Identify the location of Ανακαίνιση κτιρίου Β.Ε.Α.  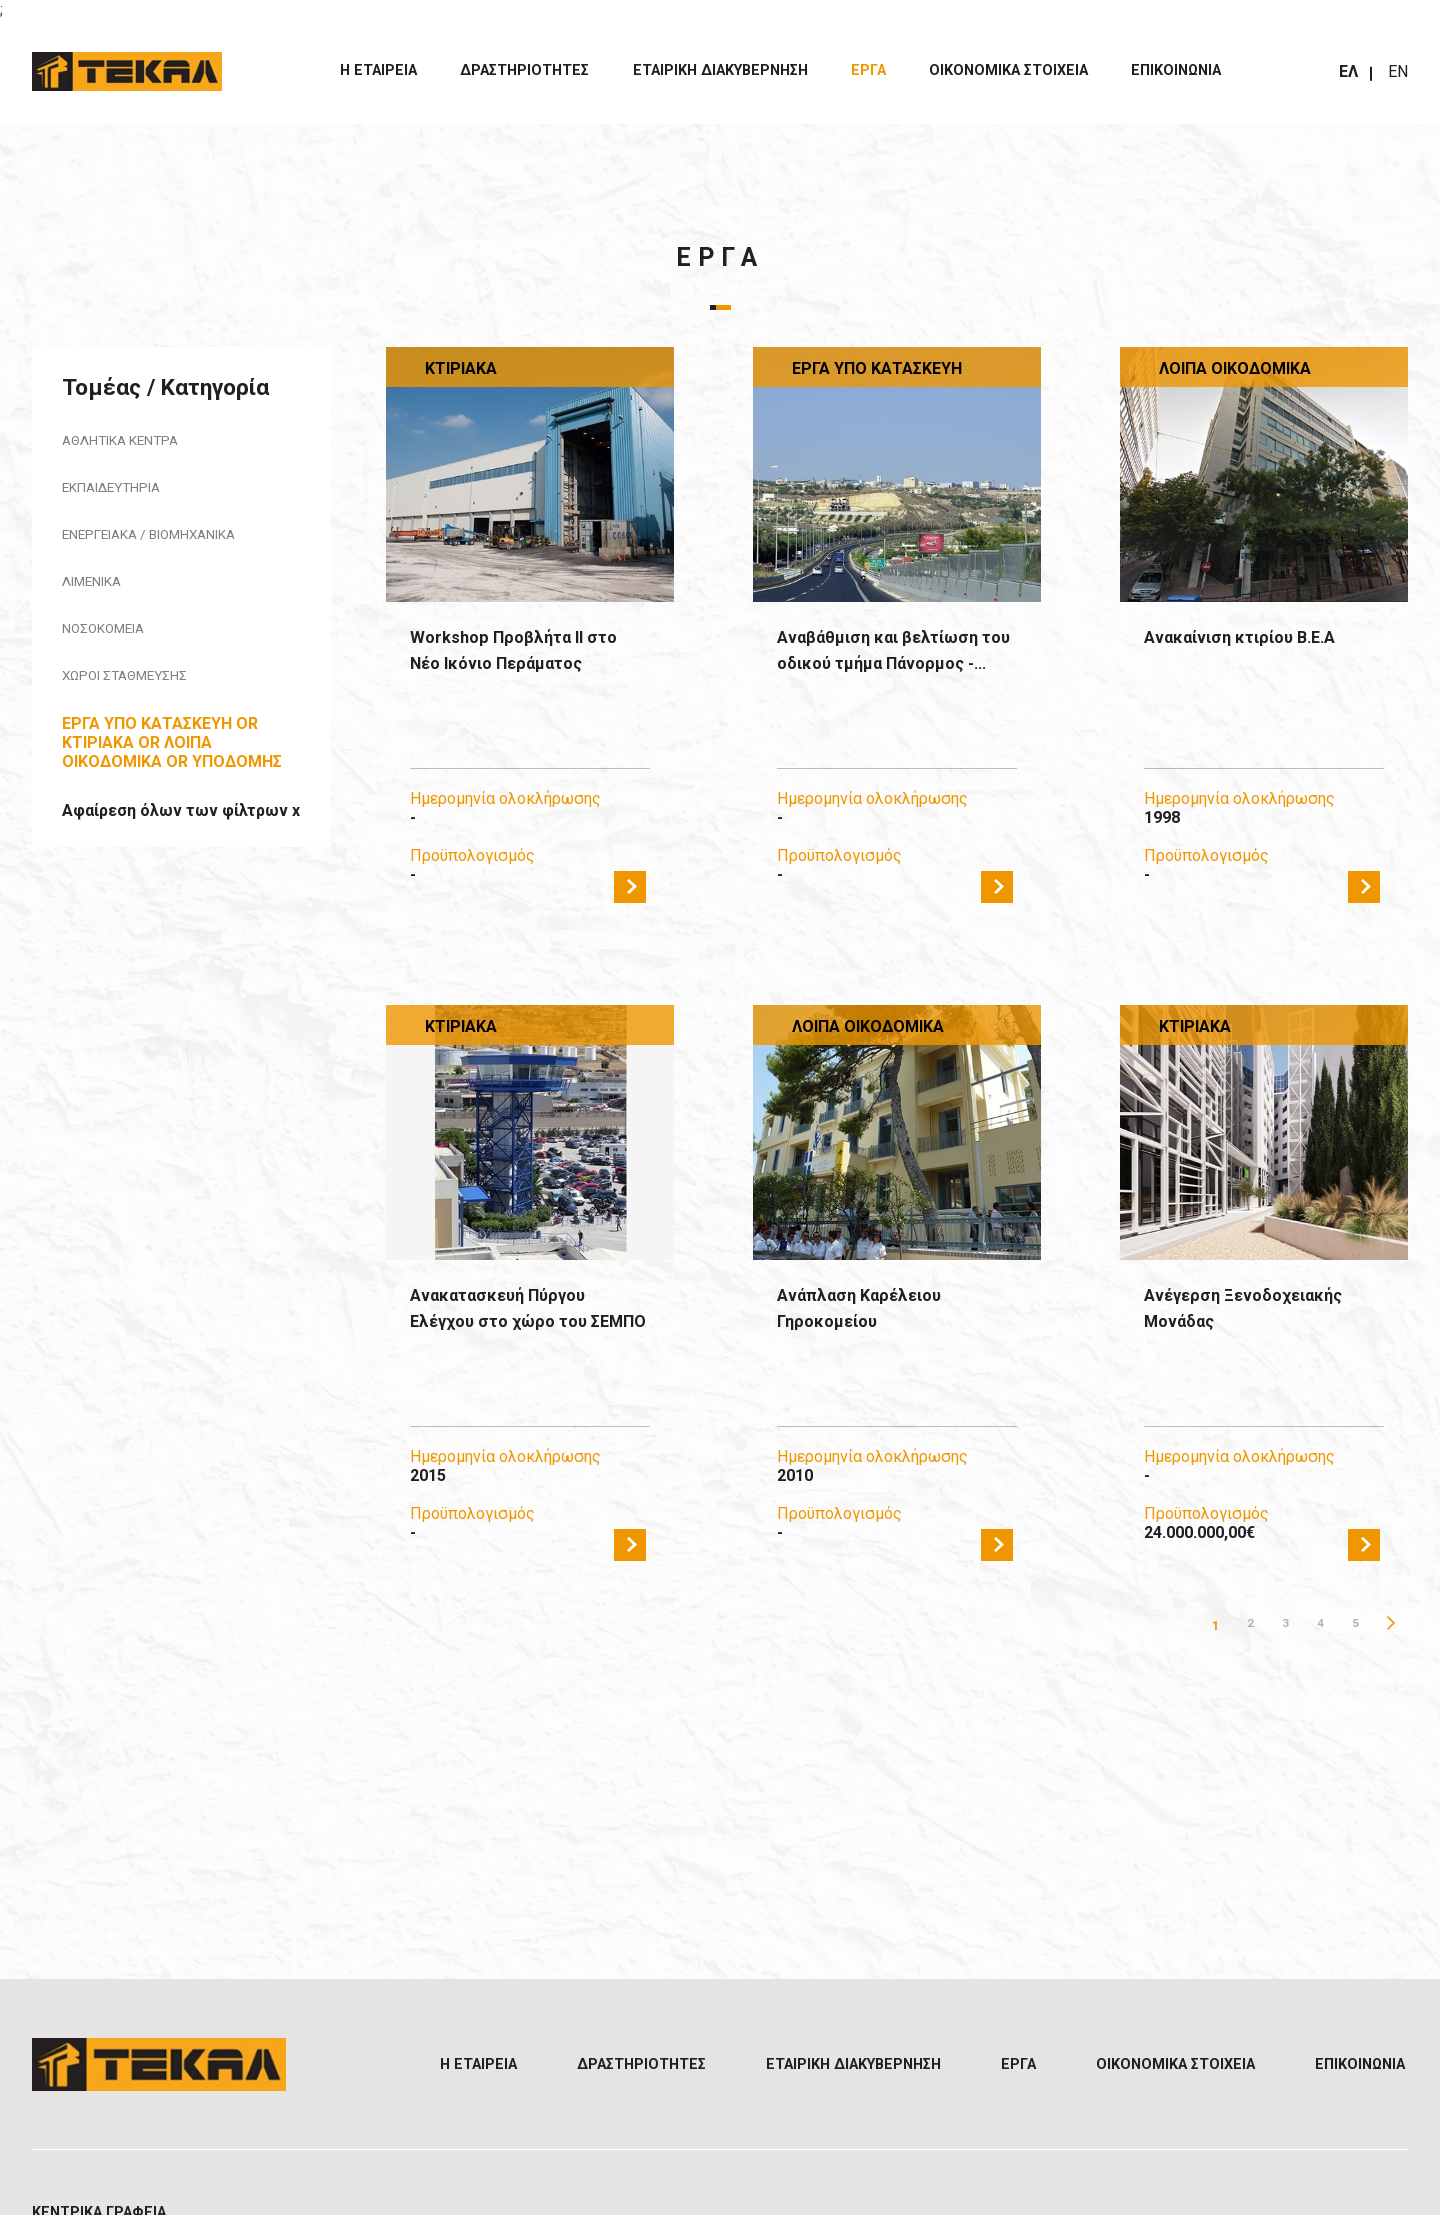
(1262, 639).